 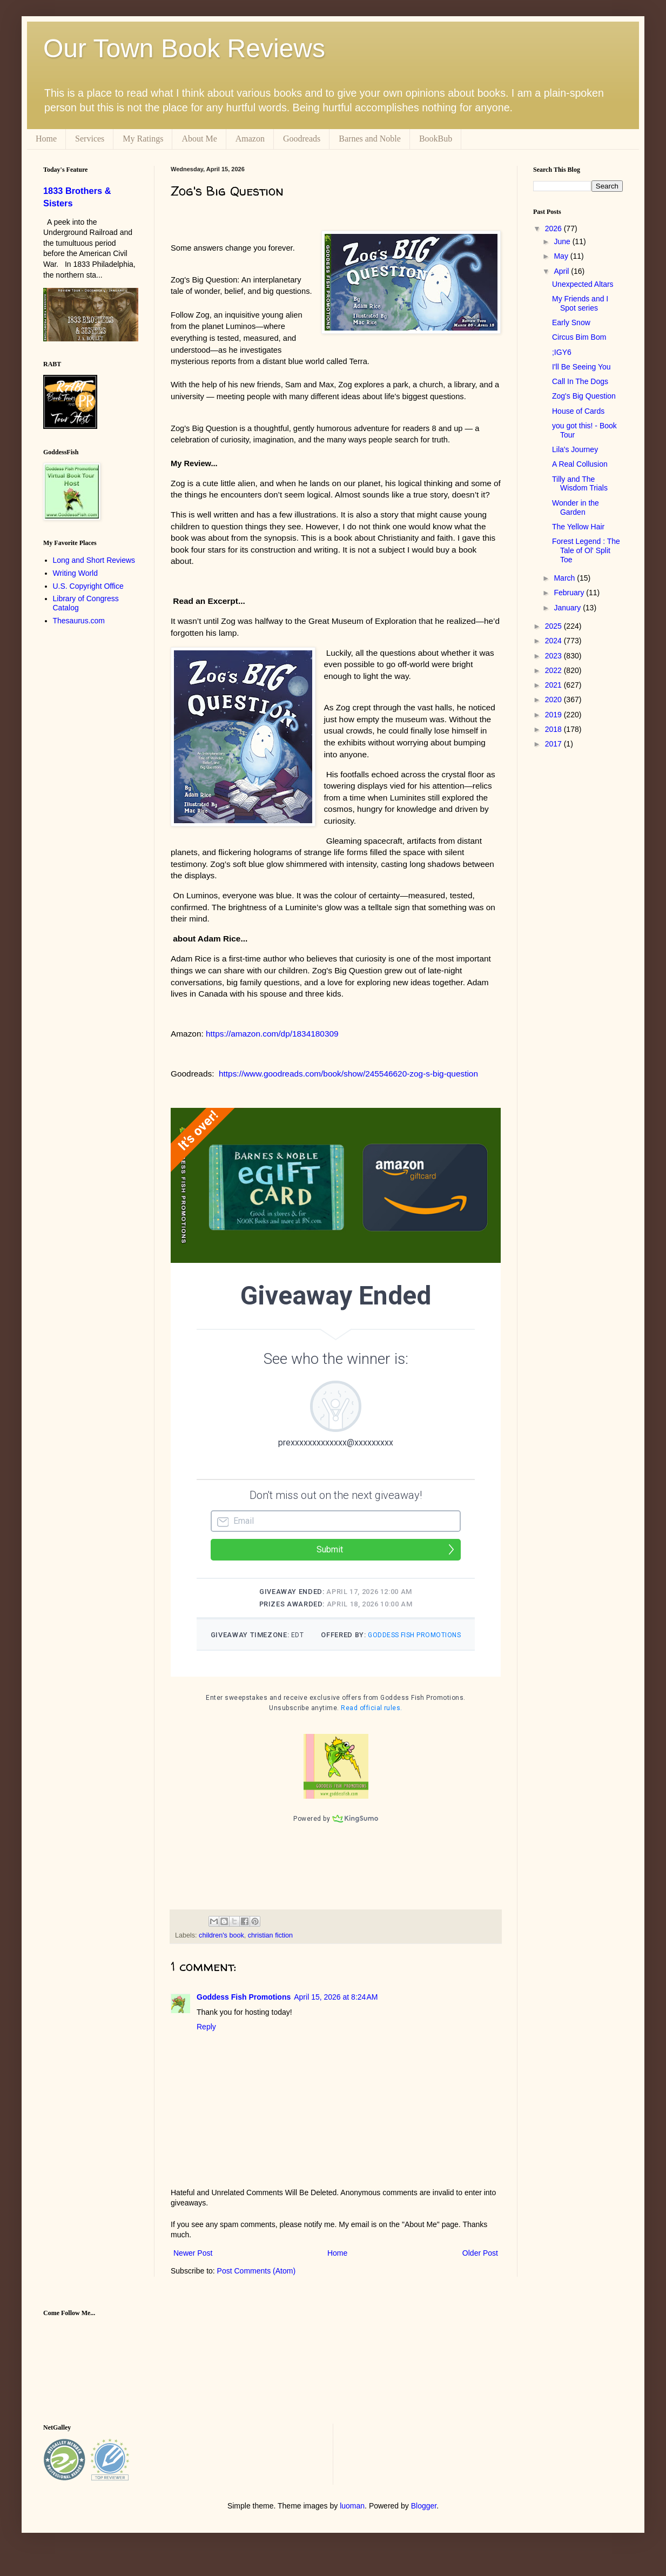 What do you see at coordinates (580, 381) in the screenshot?
I see `Call In The Dogs` at bounding box center [580, 381].